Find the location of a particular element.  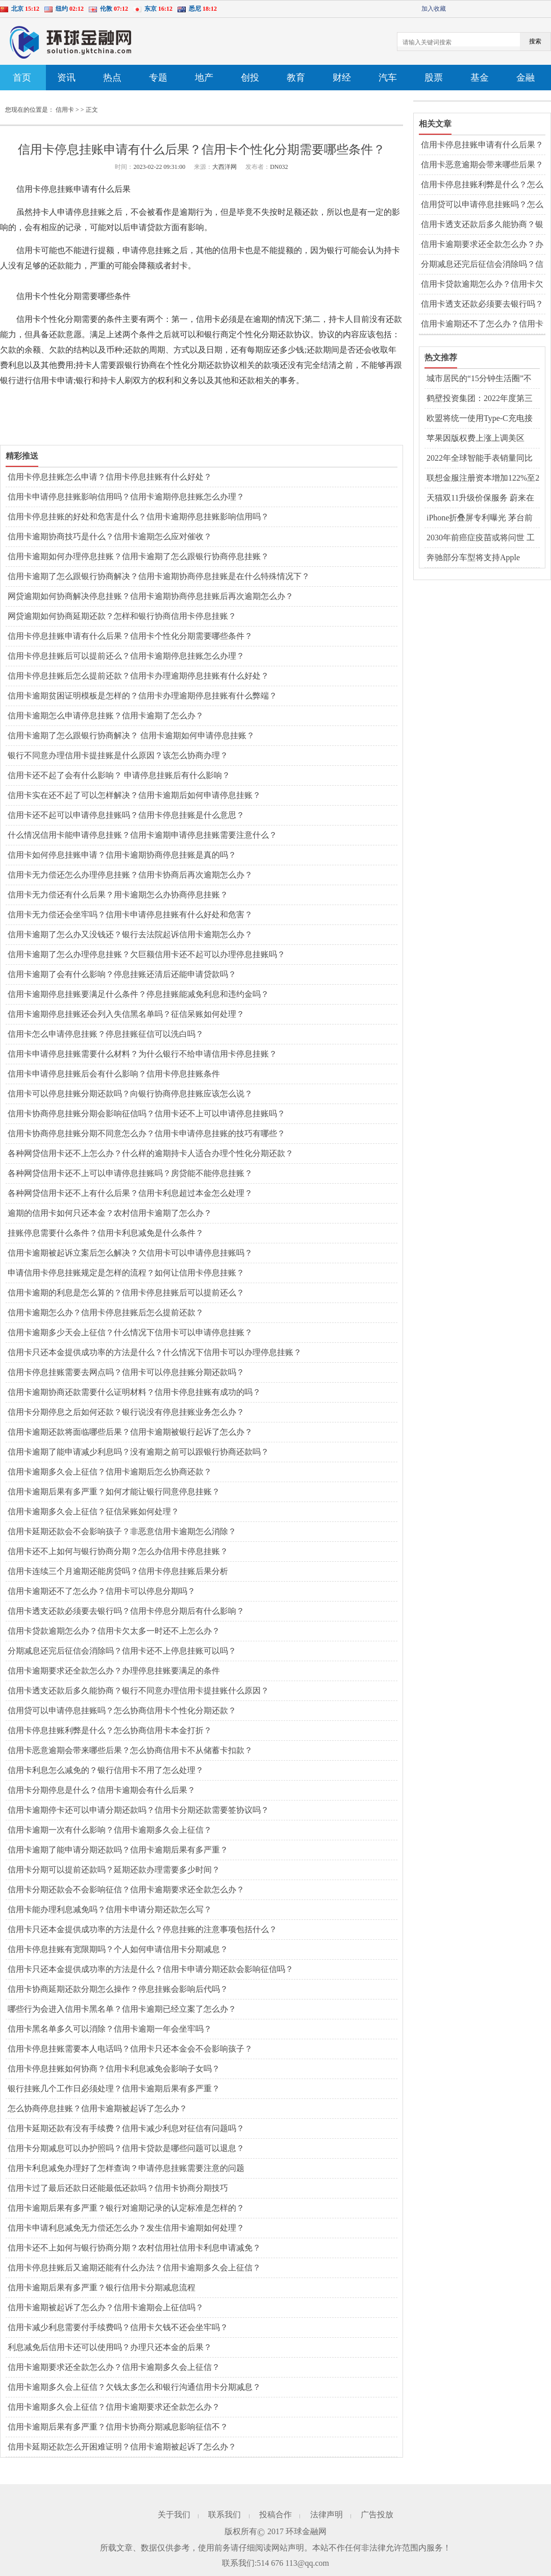

信用卡逾期后果有多严重？如何才能让银行同意停息挂账？ is located at coordinates (114, 1491).